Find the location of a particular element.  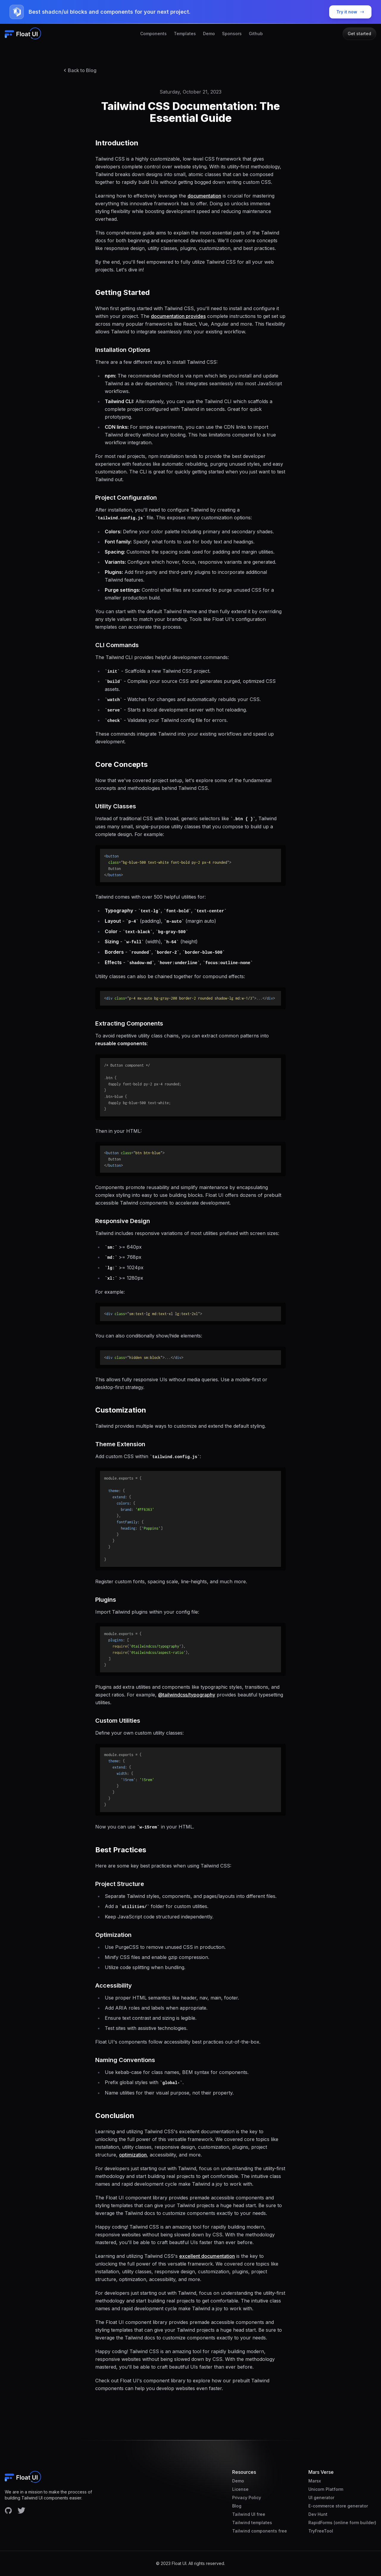

Unicorn Platform is located at coordinates (325, 2489).